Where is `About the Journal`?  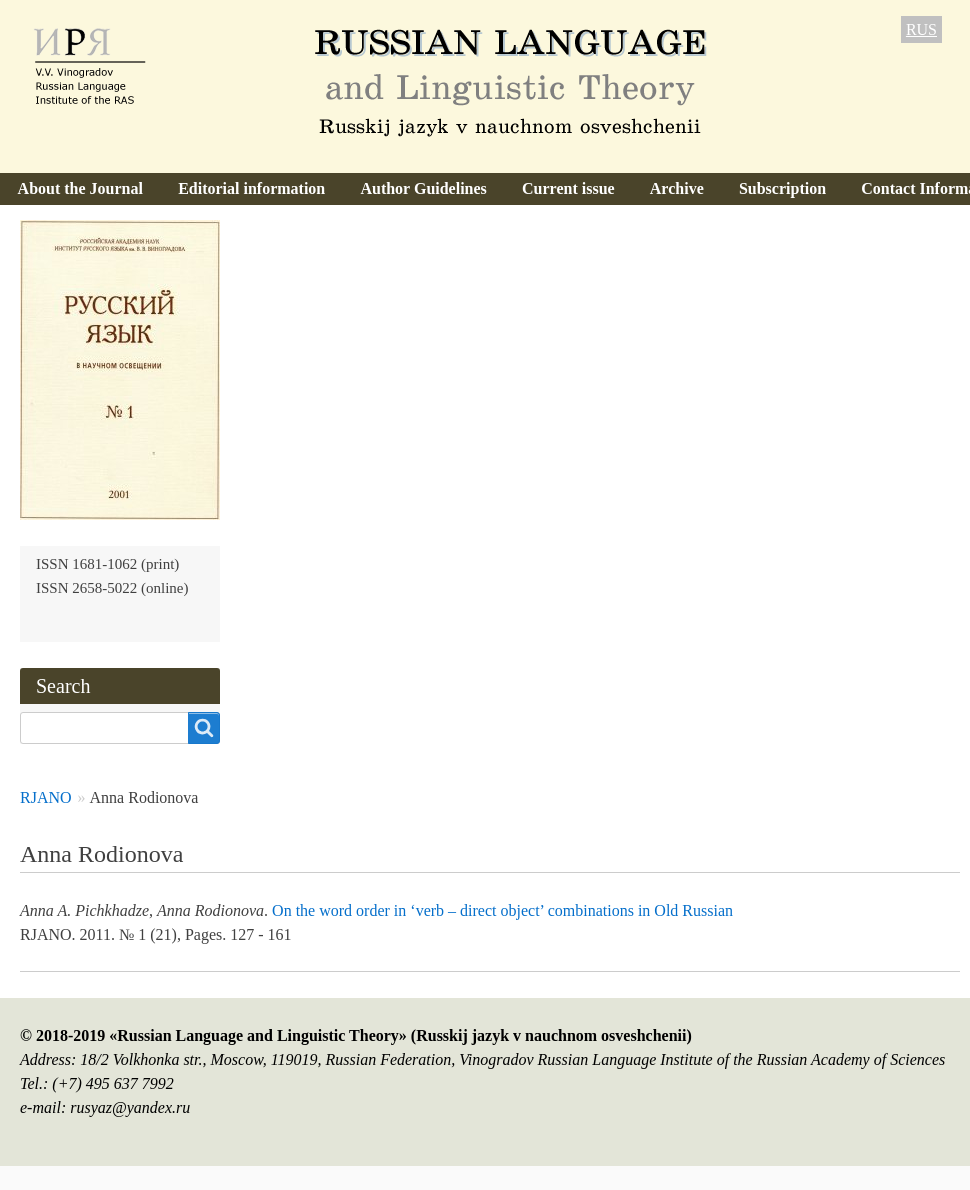
About the Journal is located at coordinates (80, 188).